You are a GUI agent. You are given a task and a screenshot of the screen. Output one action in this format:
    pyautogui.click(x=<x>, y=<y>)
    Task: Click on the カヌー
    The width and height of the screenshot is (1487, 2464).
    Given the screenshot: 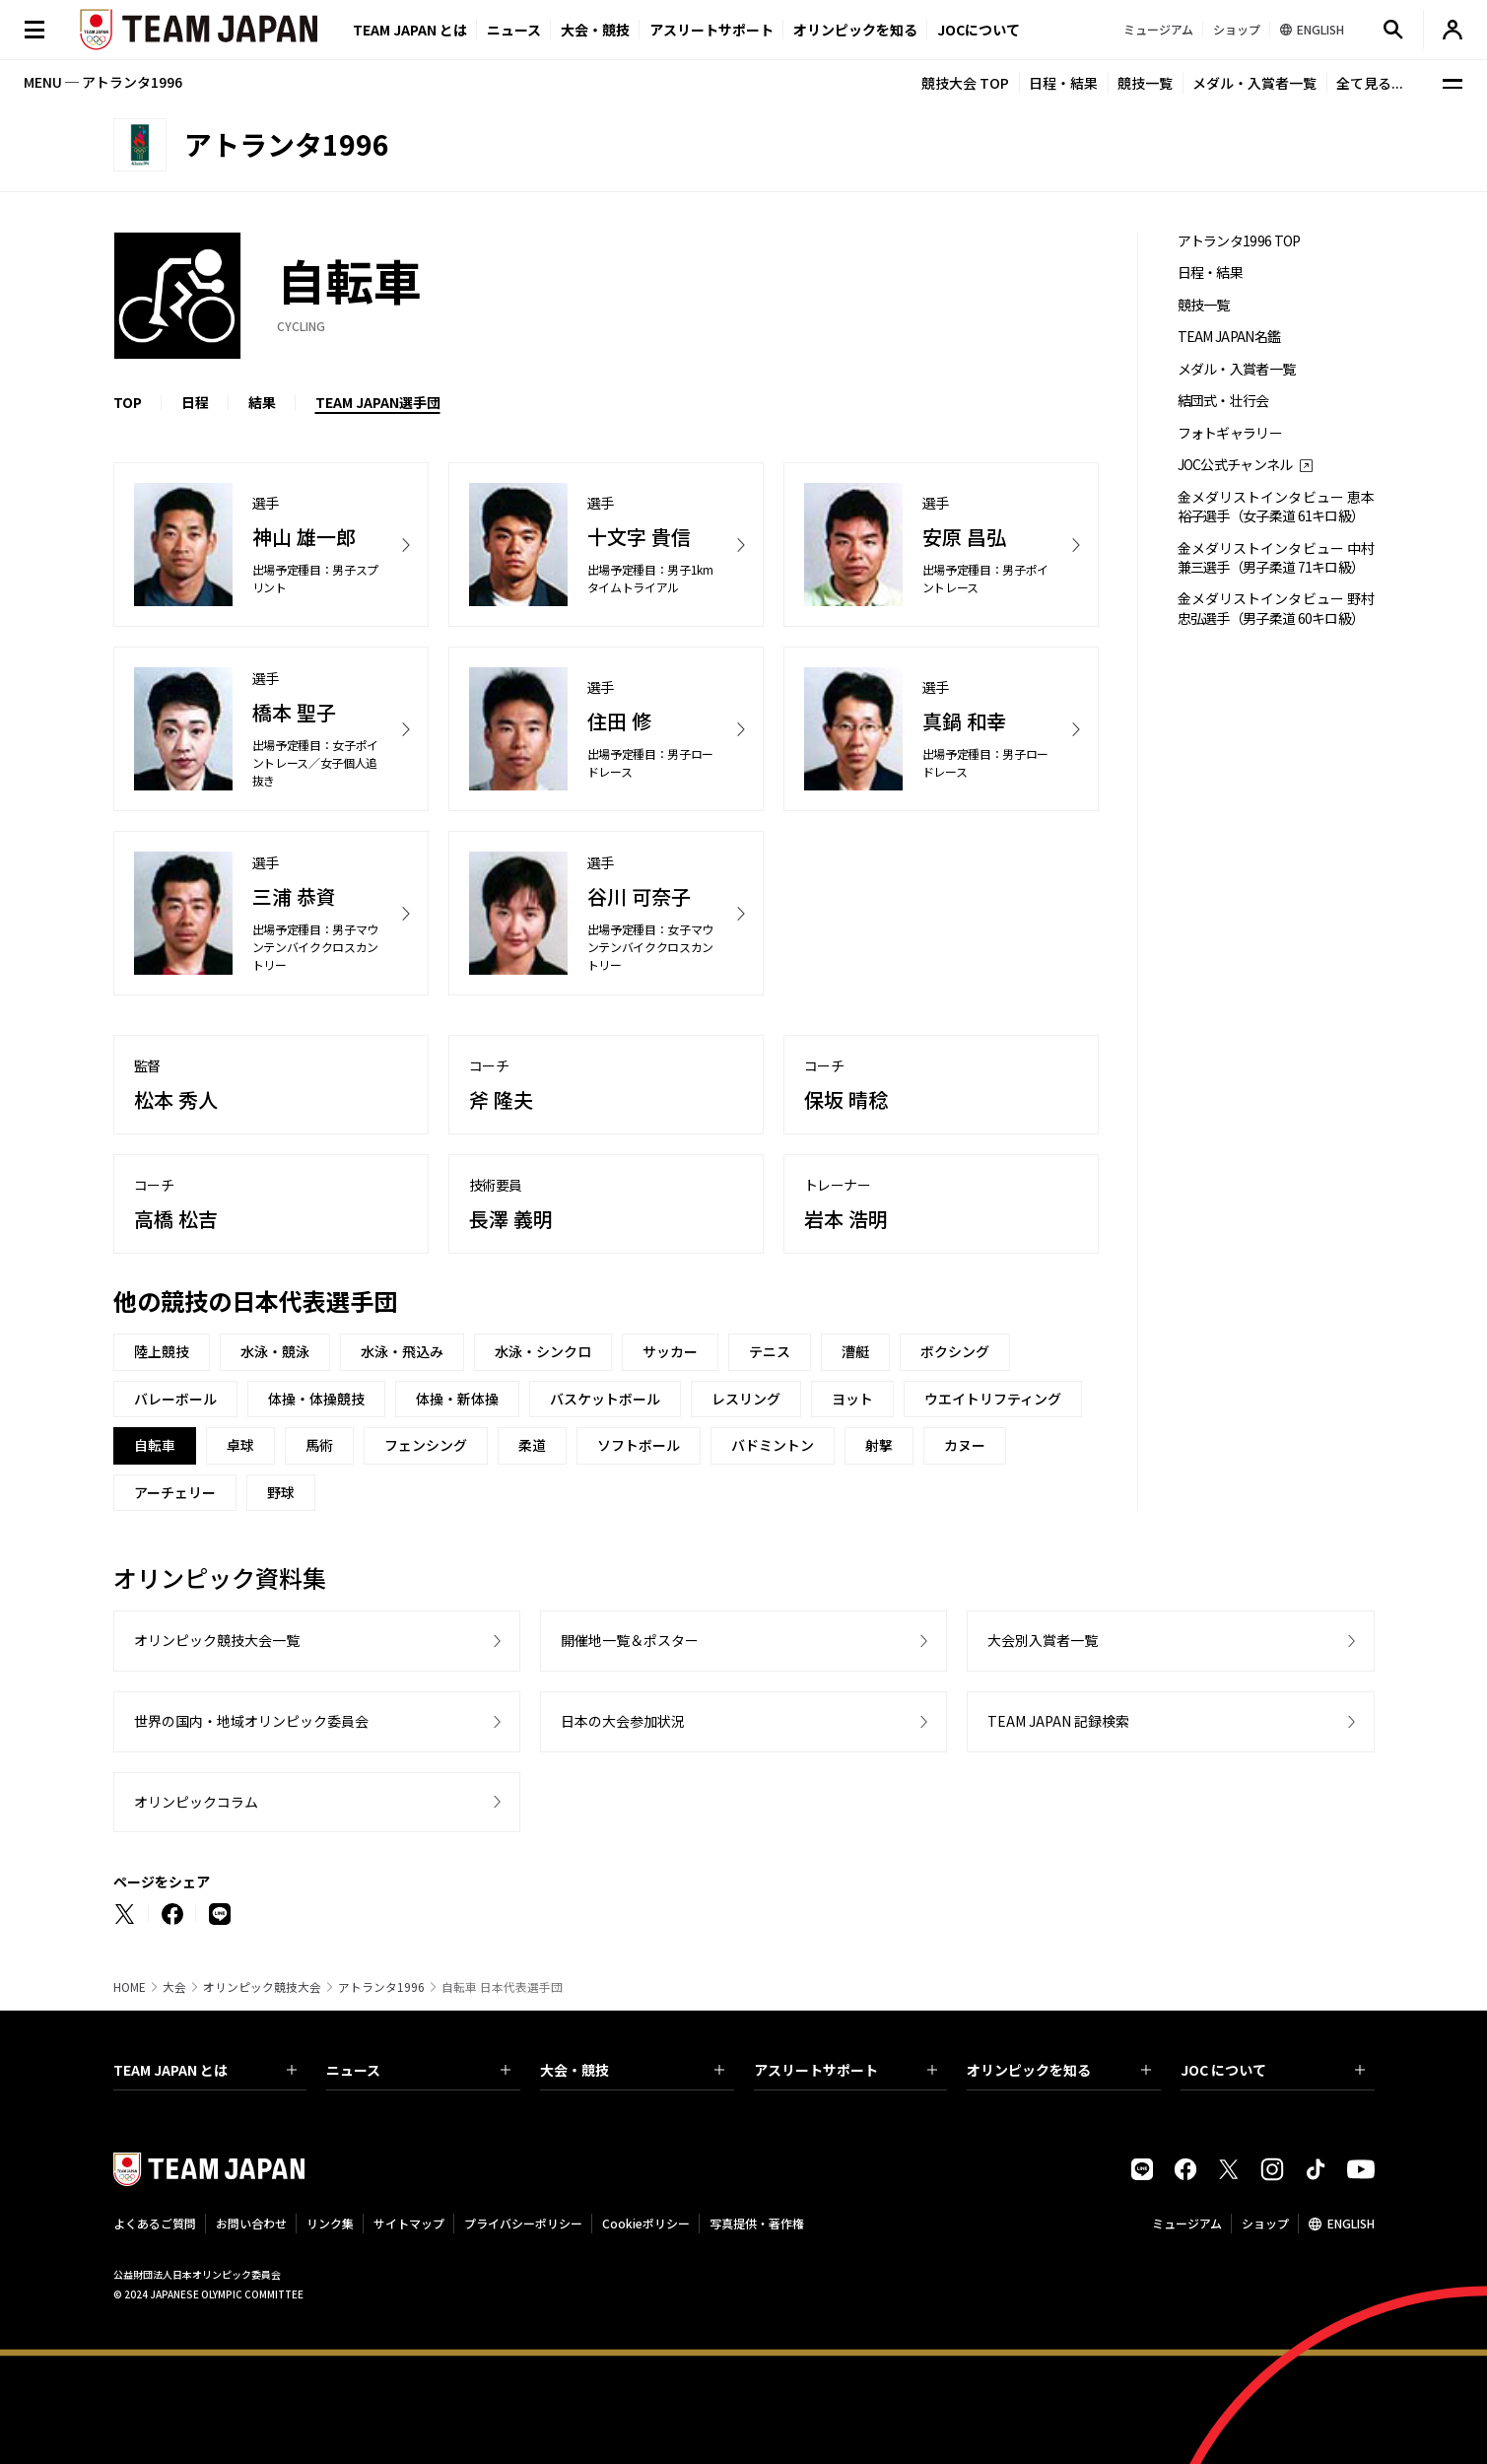 What is the action you would take?
    pyautogui.click(x=964, y=1445)
    